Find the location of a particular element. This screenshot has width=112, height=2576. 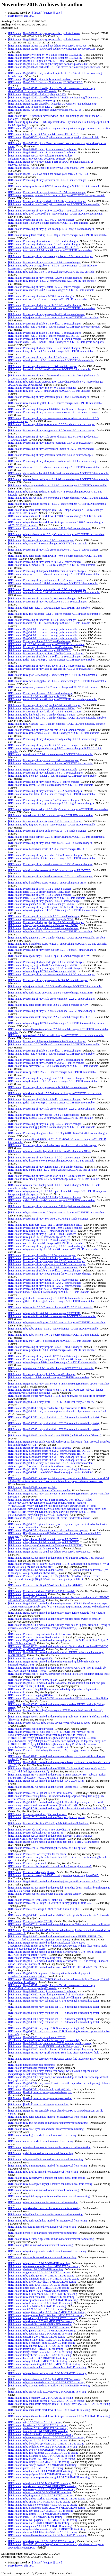

[DRE-maint] ruby-grib 0.4.0-1 MIGRATED to testing is located at coordinates (38, 2361).